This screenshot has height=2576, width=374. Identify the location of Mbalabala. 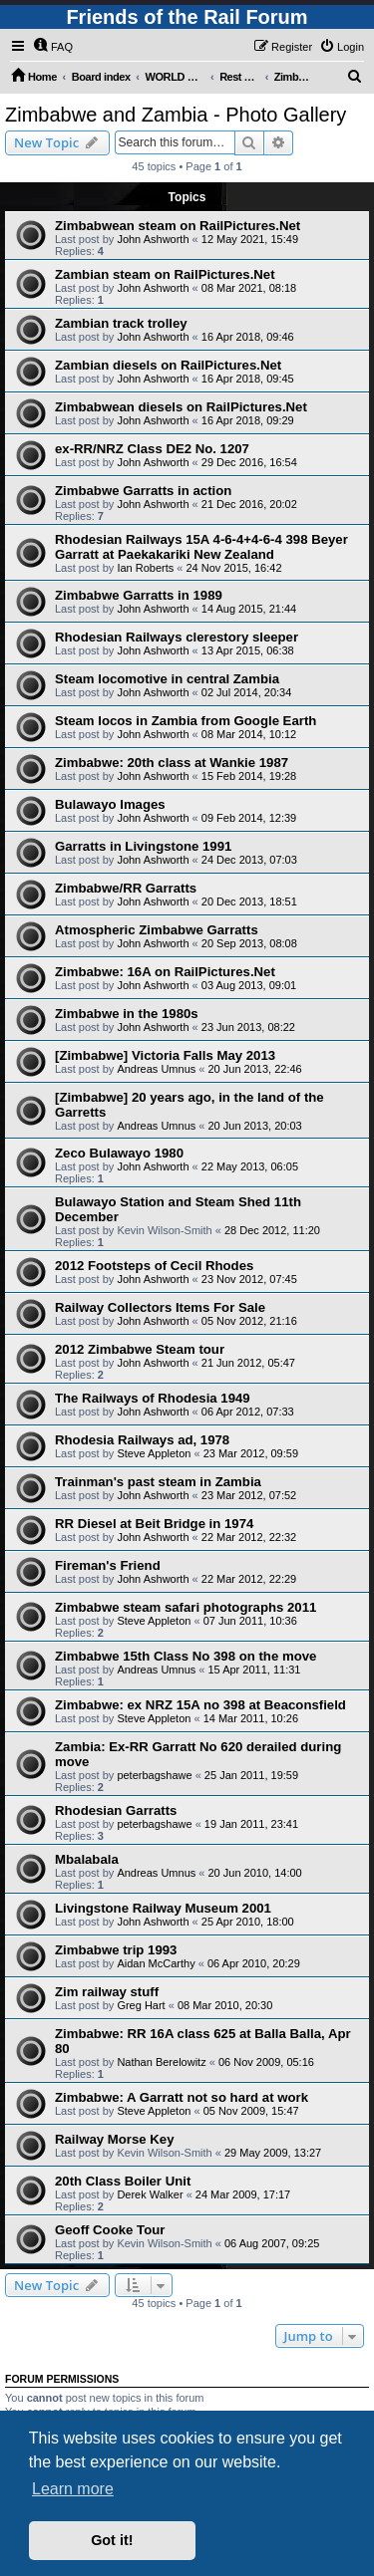
(87, 1859).